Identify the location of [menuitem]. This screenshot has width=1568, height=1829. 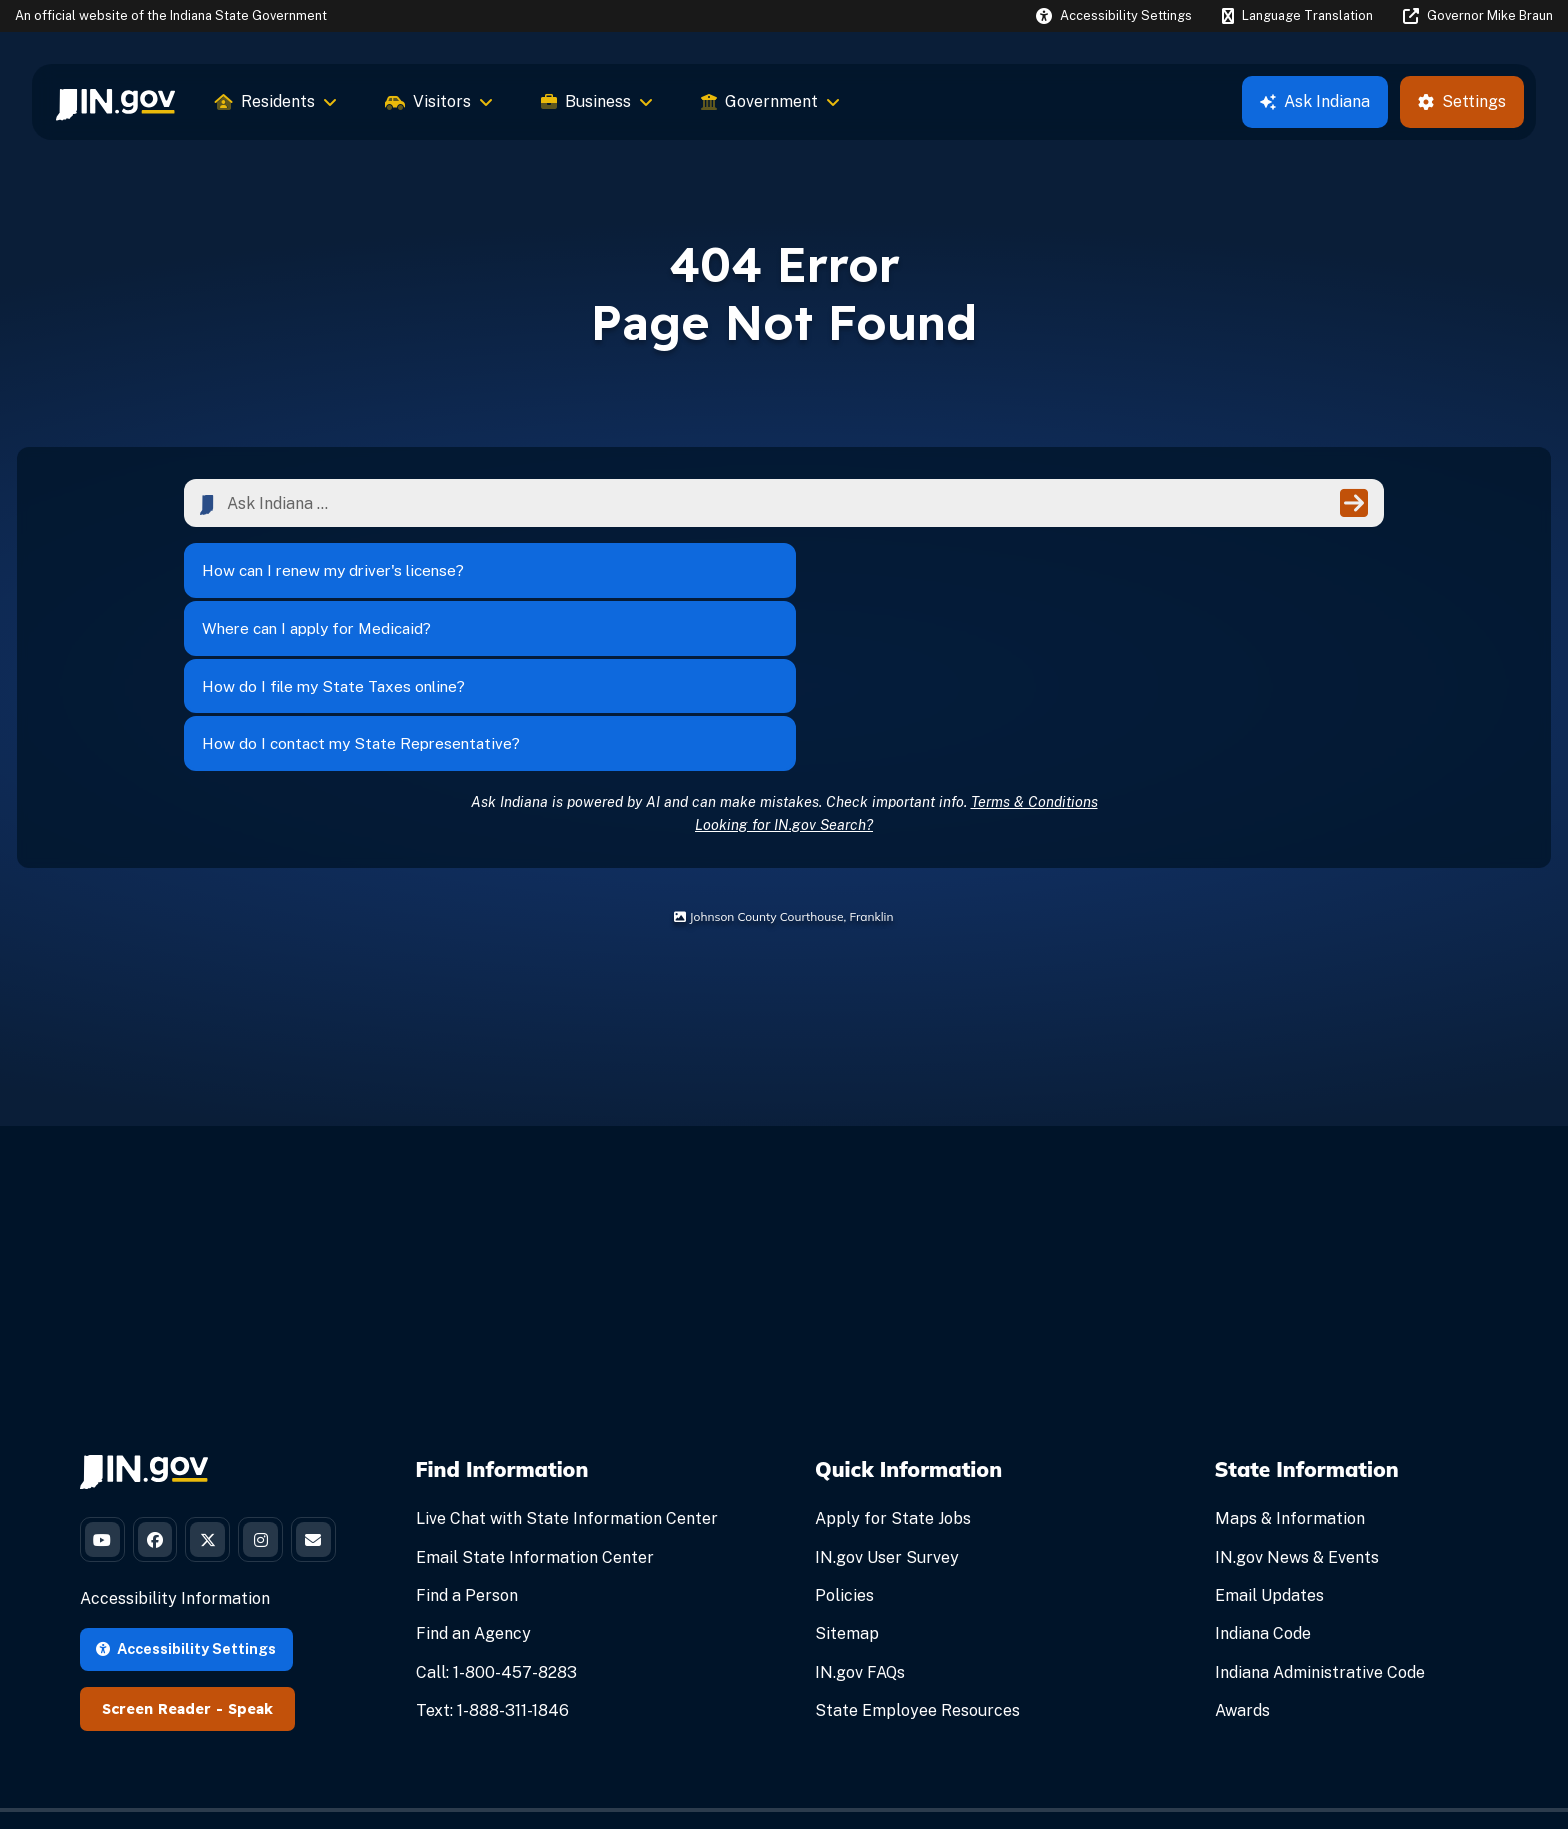
(115, 102).